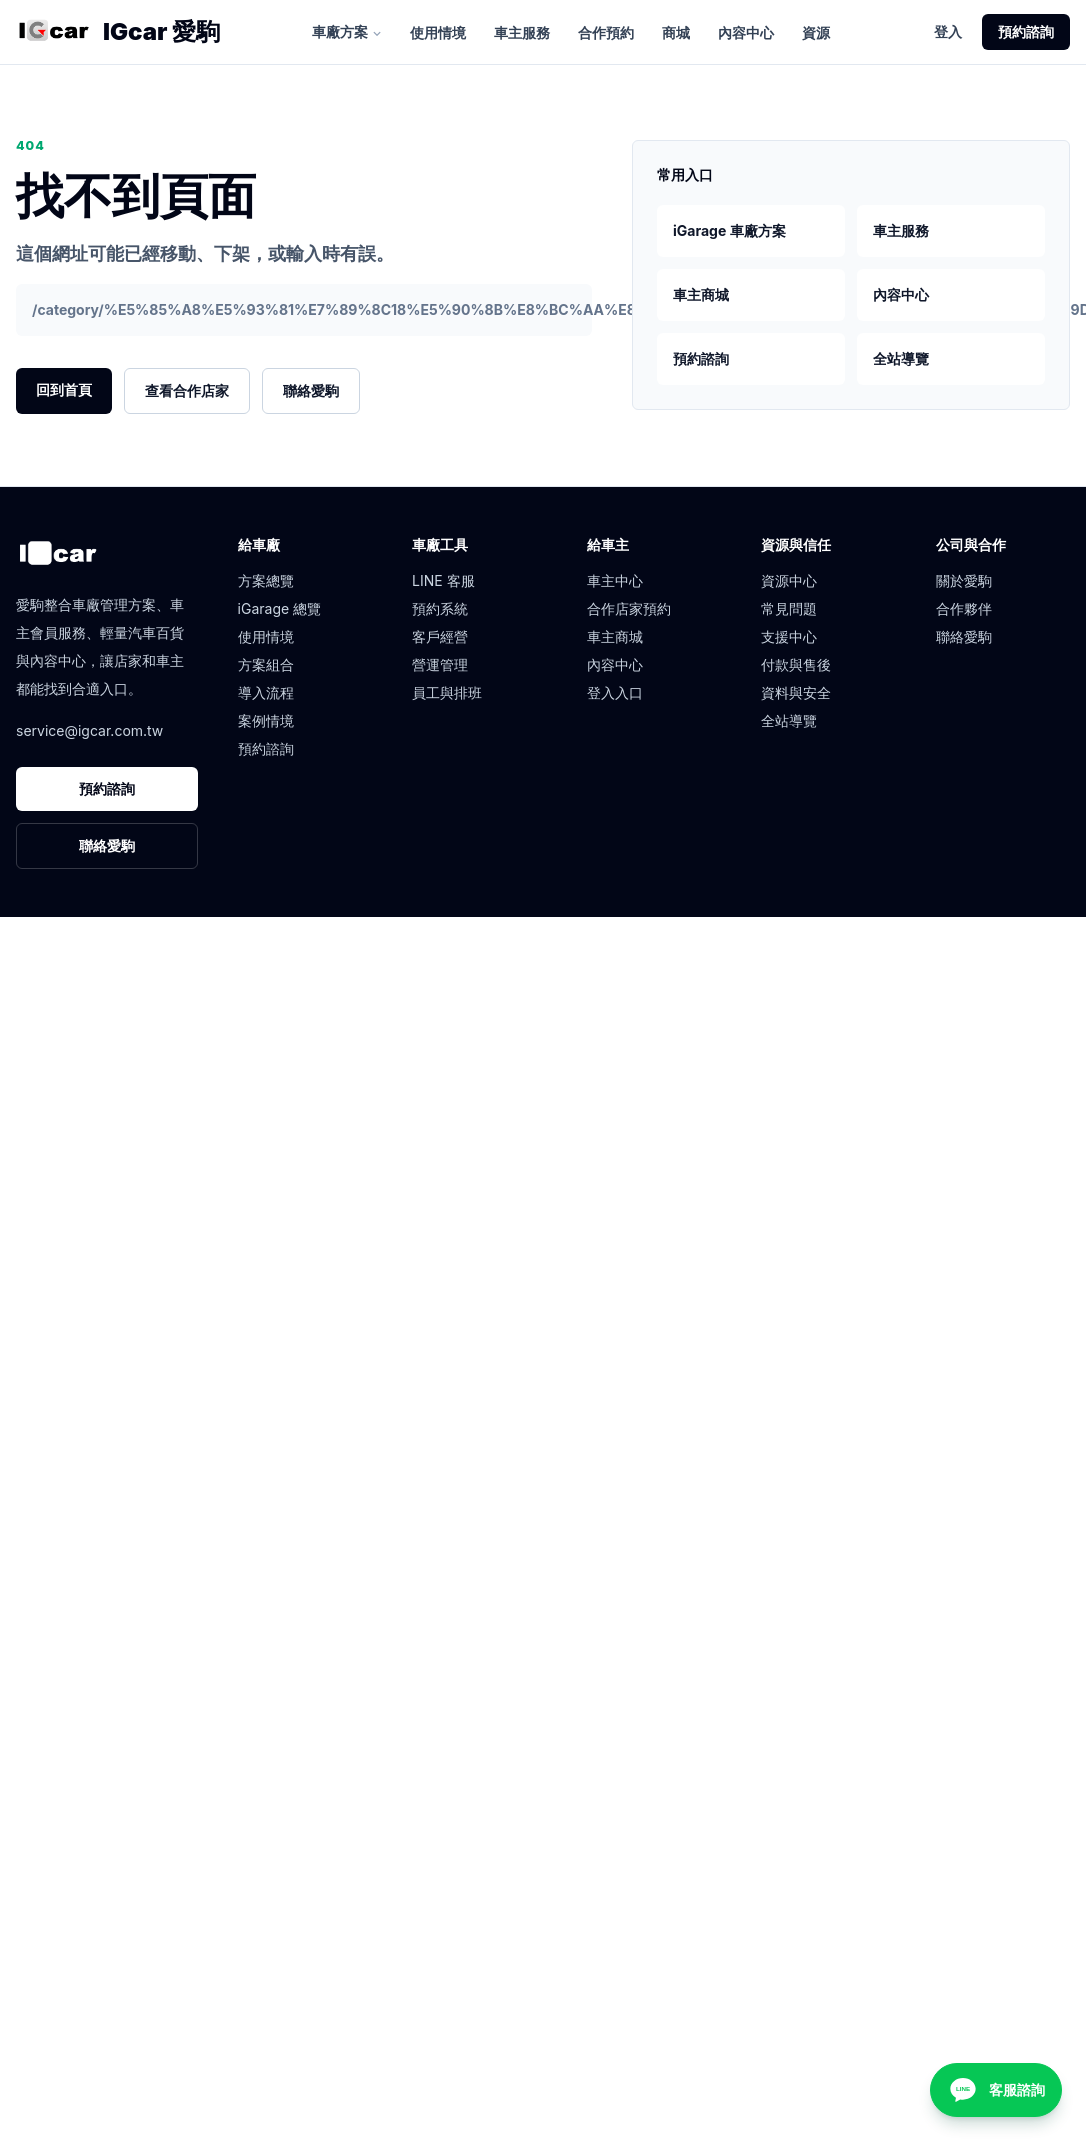  I want to click on 查看合作店家, so click(187, 390).